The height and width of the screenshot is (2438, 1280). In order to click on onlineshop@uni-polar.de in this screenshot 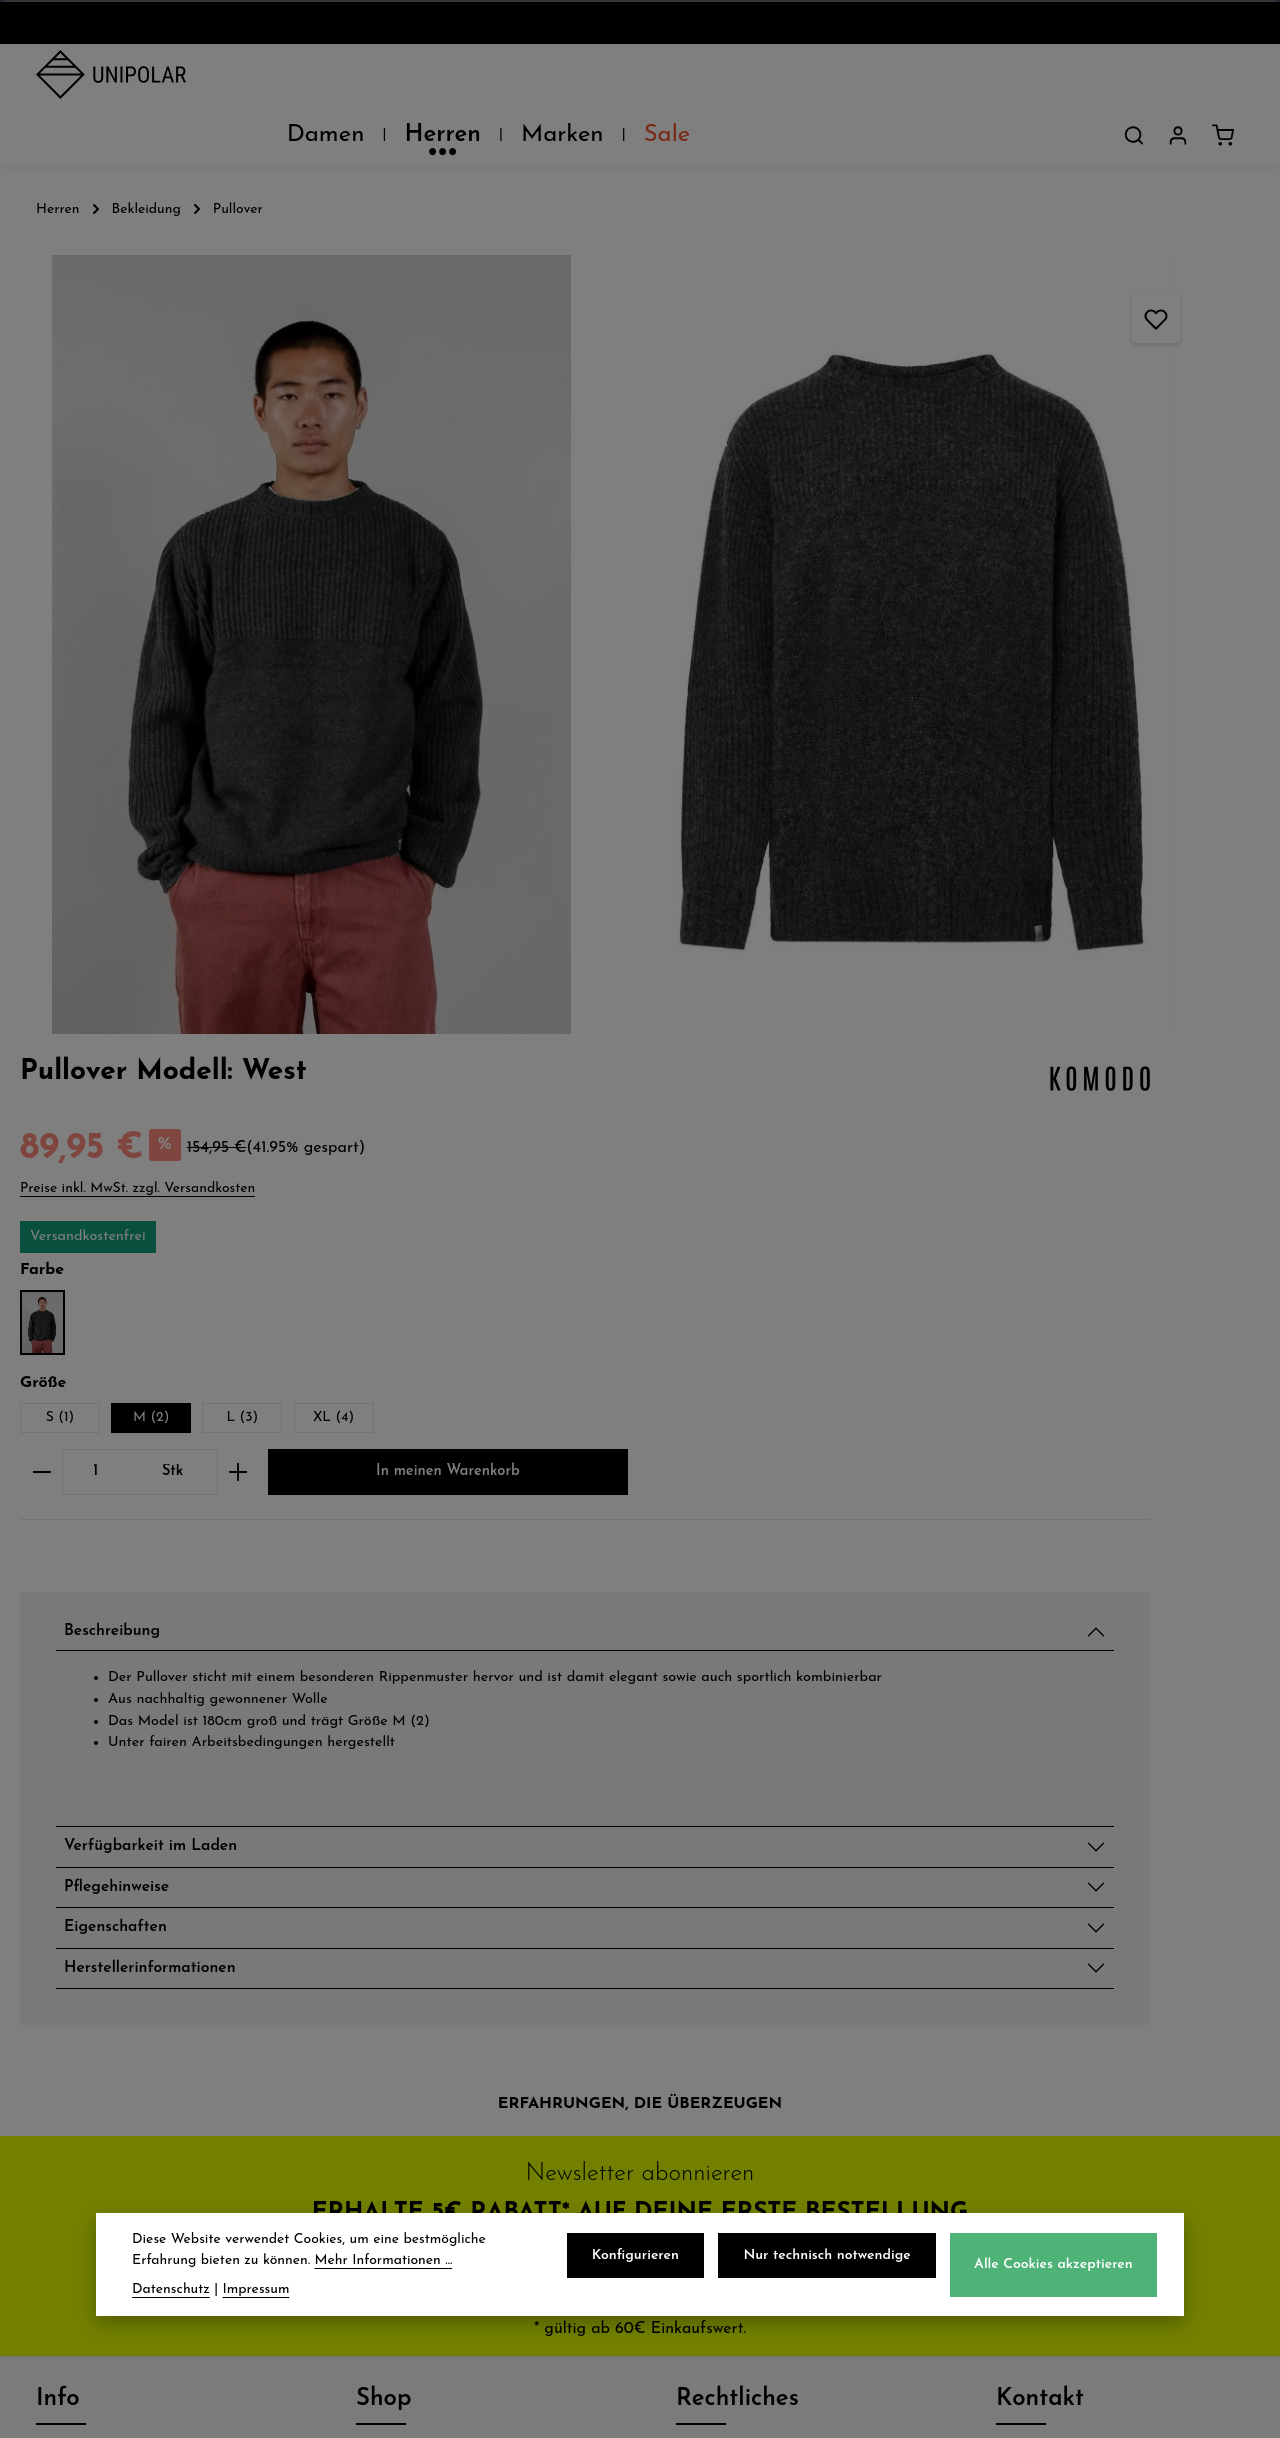, I will do `click(1106, 1971)`.